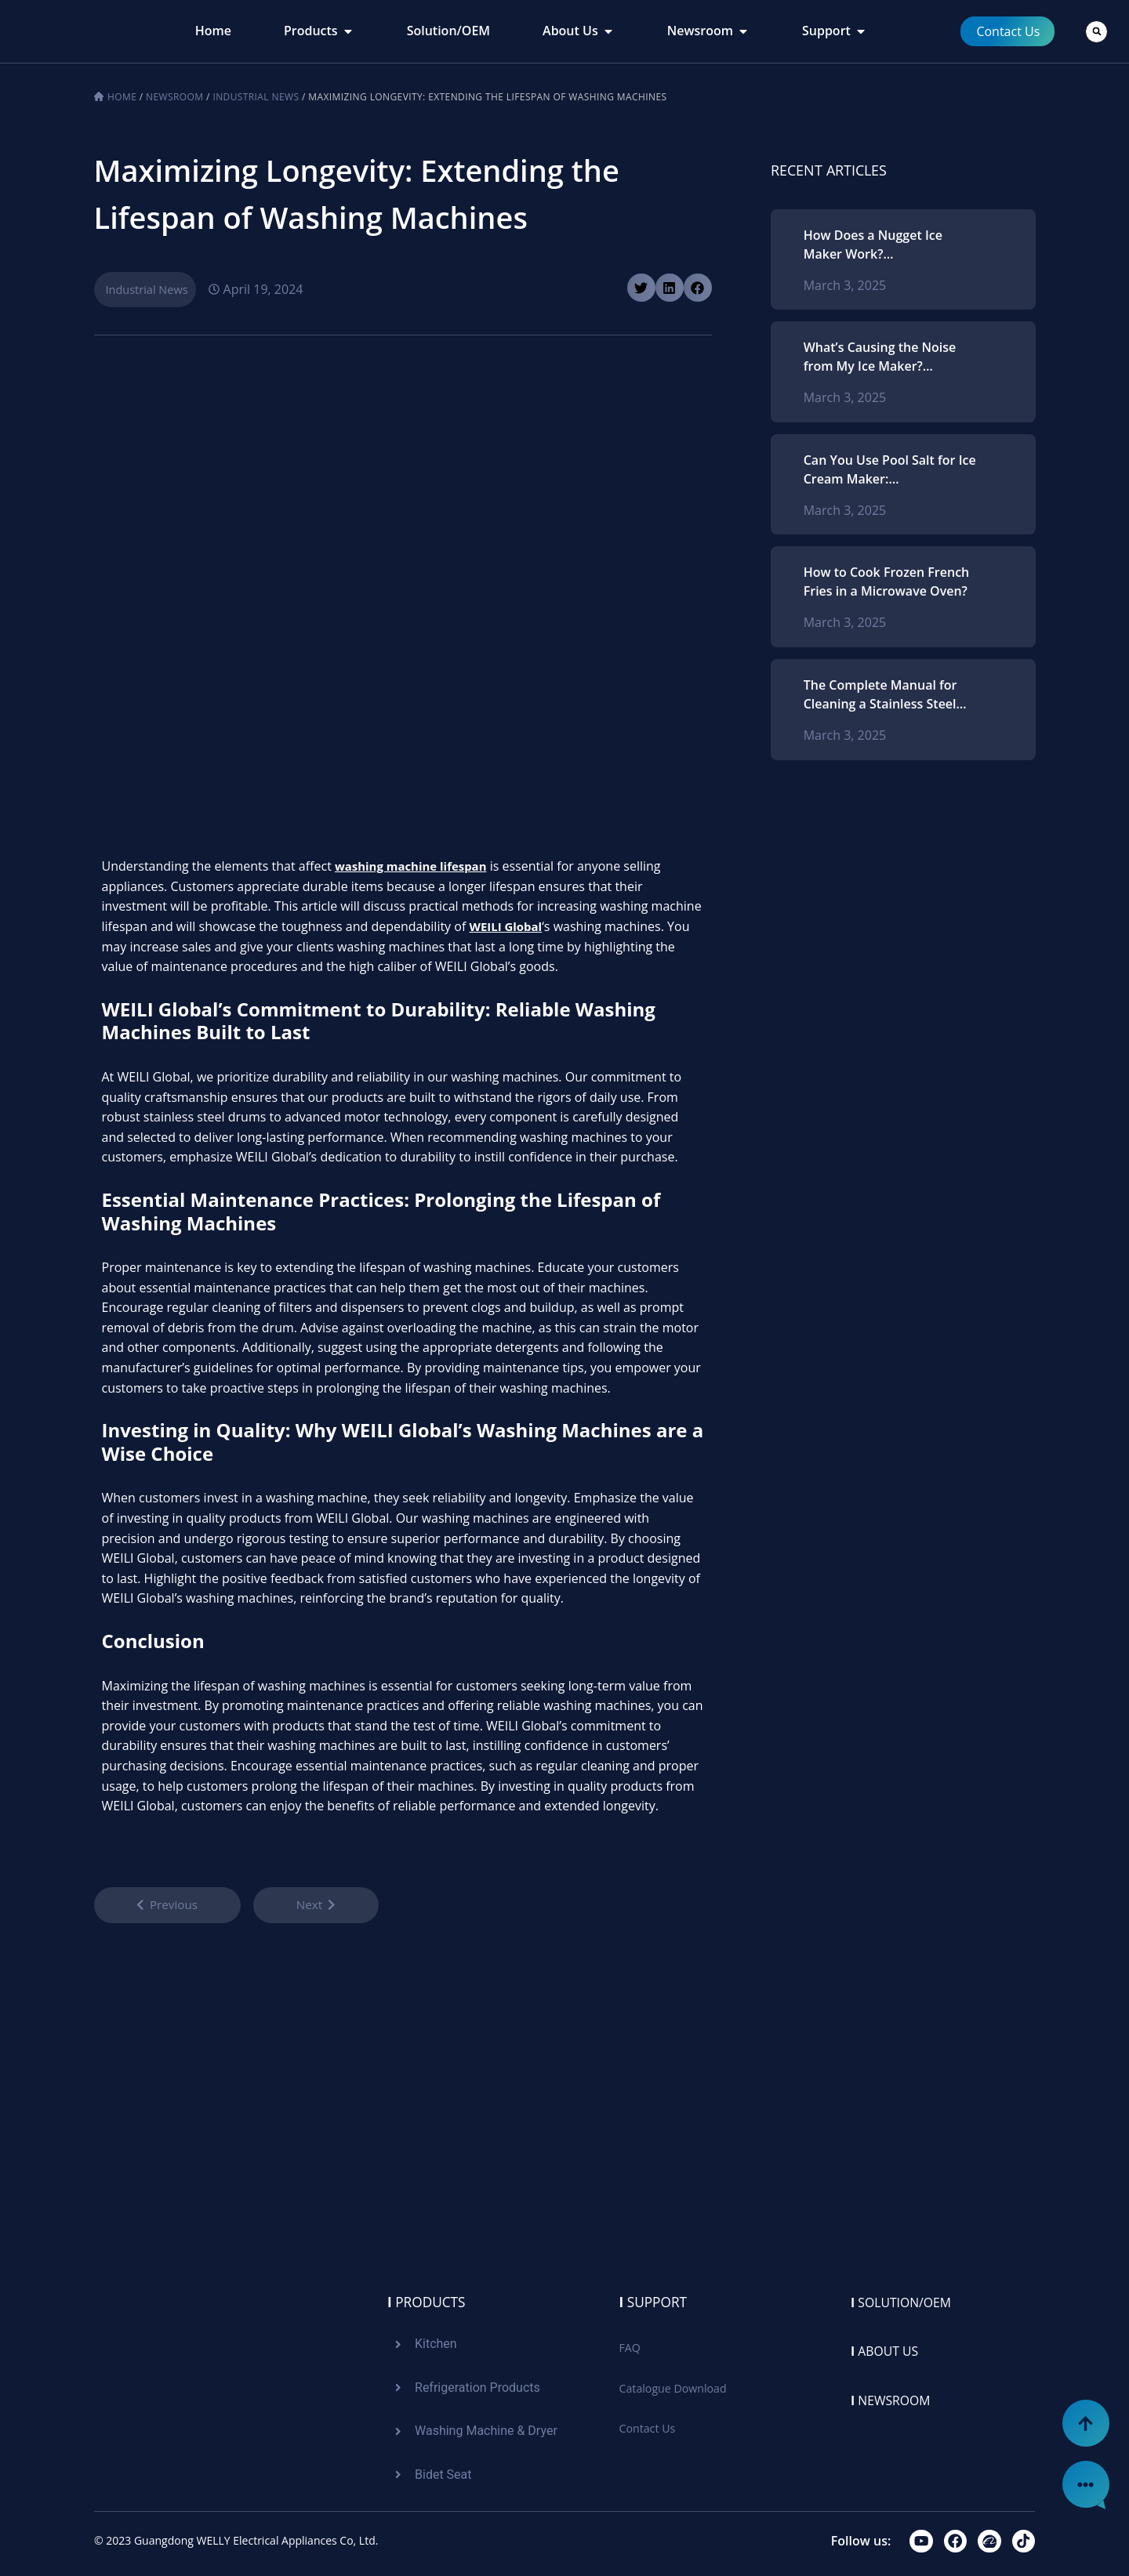  What do you see at coordinates (174, 96) in the screenshot?
I see `Newsroom` at bounding box center [174, 96].